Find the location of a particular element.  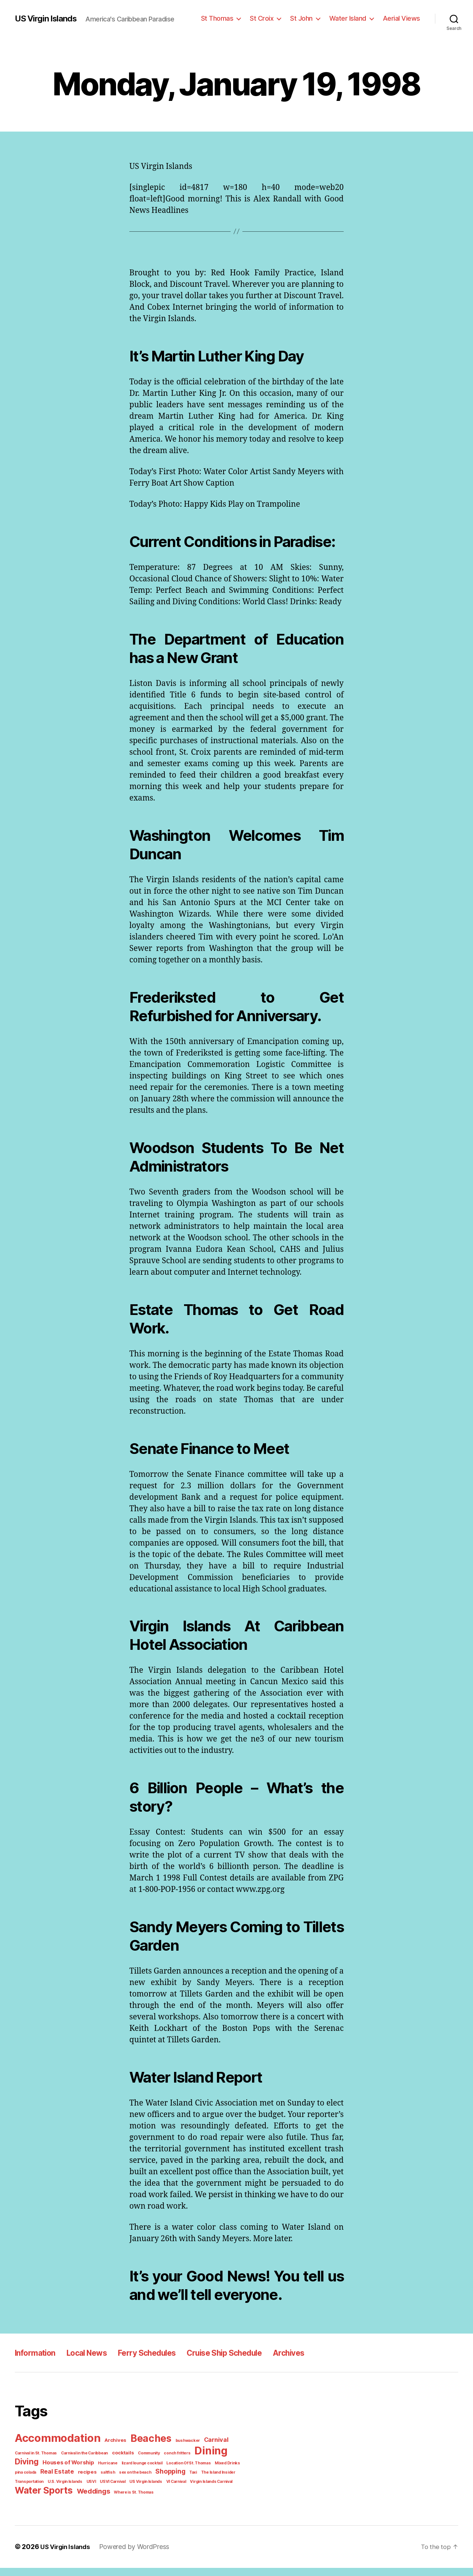

Cruise Ship Schedule is located at coordinates (249, 2364).